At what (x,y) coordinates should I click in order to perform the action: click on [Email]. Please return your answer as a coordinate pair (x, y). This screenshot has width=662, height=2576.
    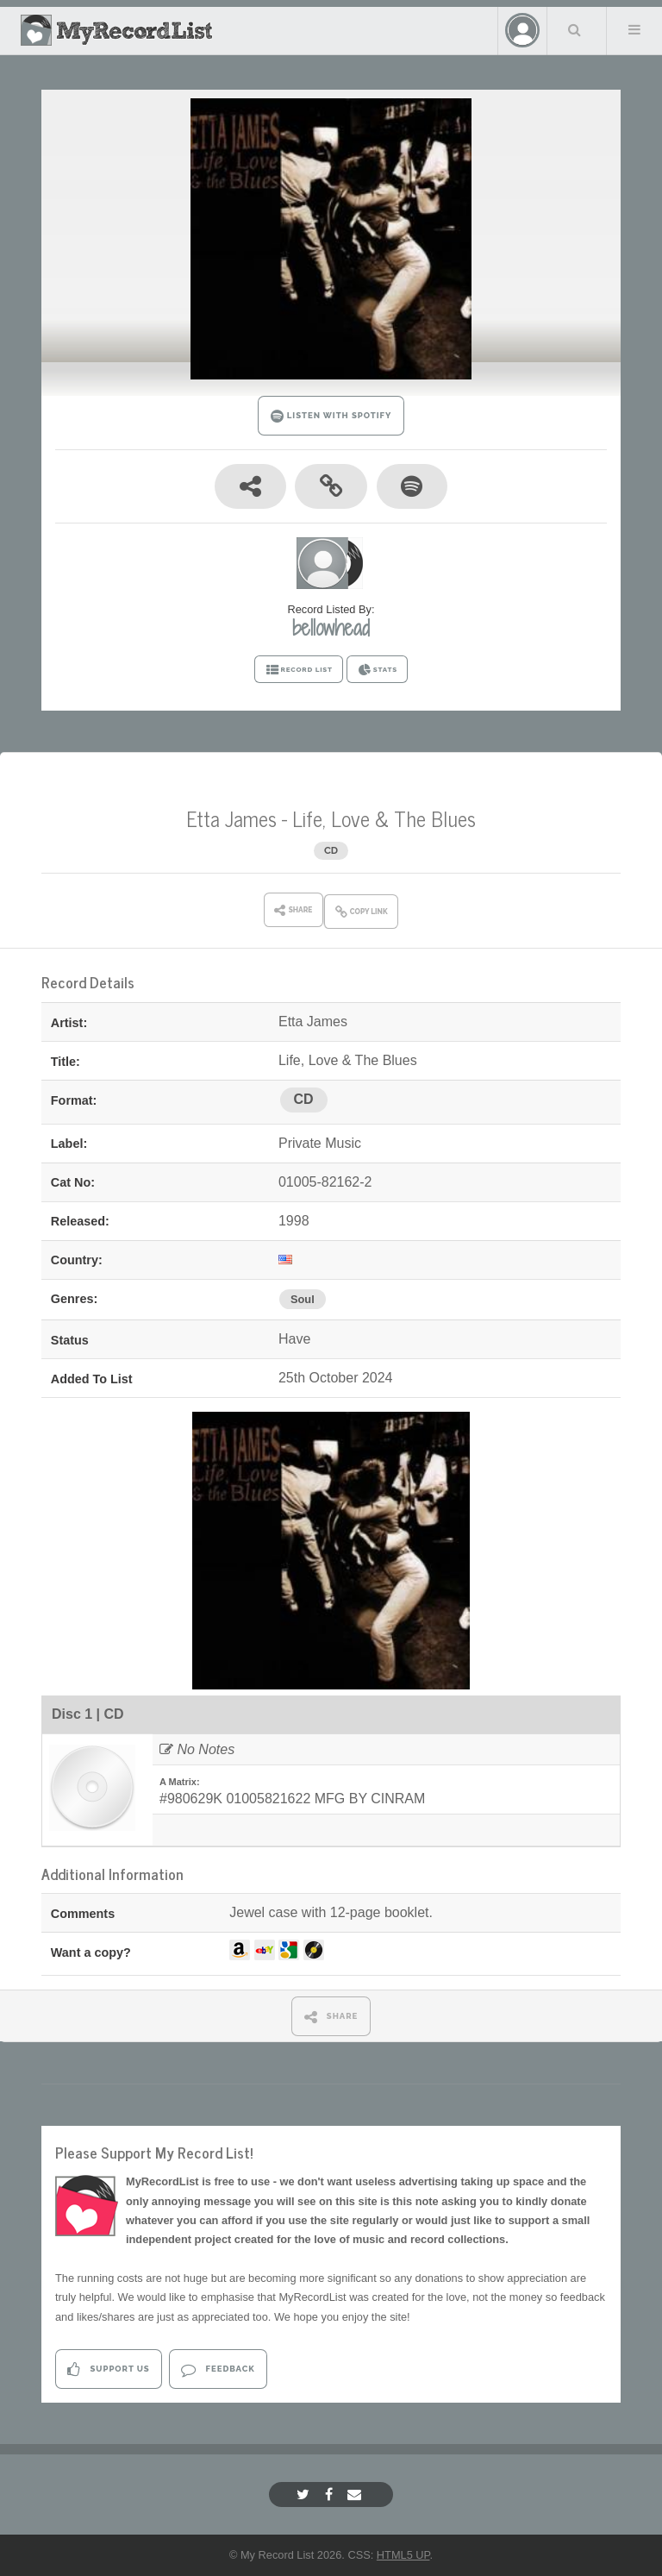
    Looking at the image, I should click on (356, 2494).